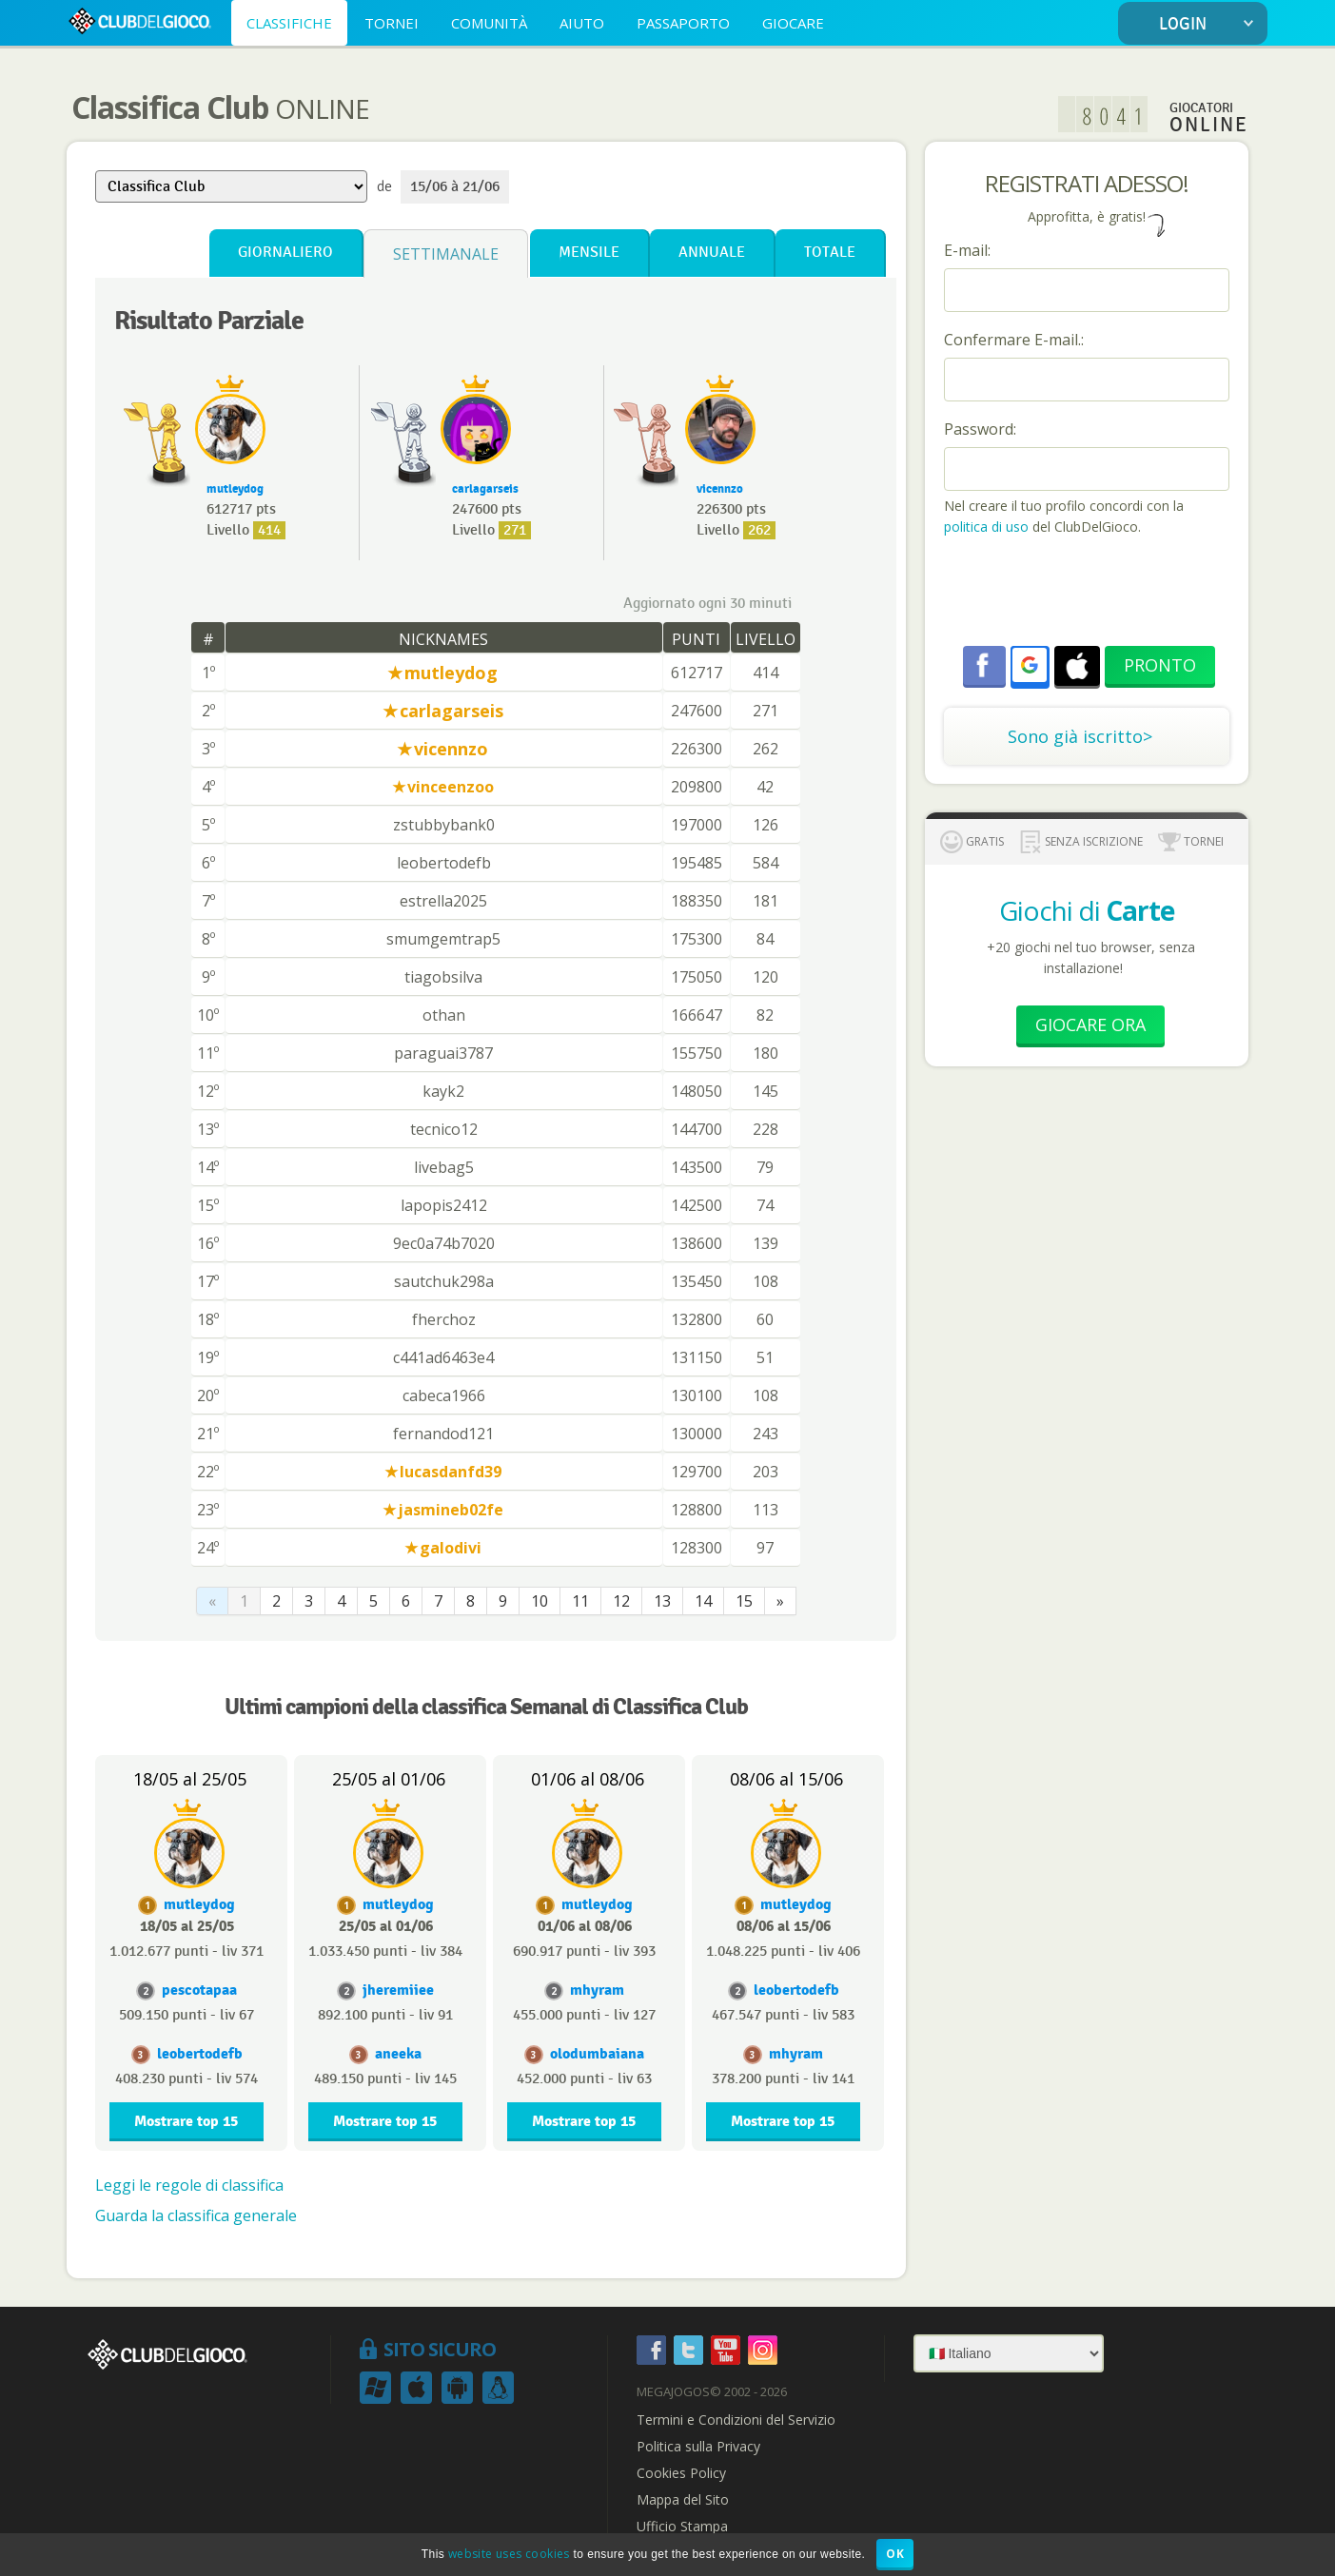 Image resolution: width=1335 pixels, height=2576 pixels. What do you see at coordinates (793, 22) in the screenshot?
I see `GIOCARE` at bounding box center [793, 22].